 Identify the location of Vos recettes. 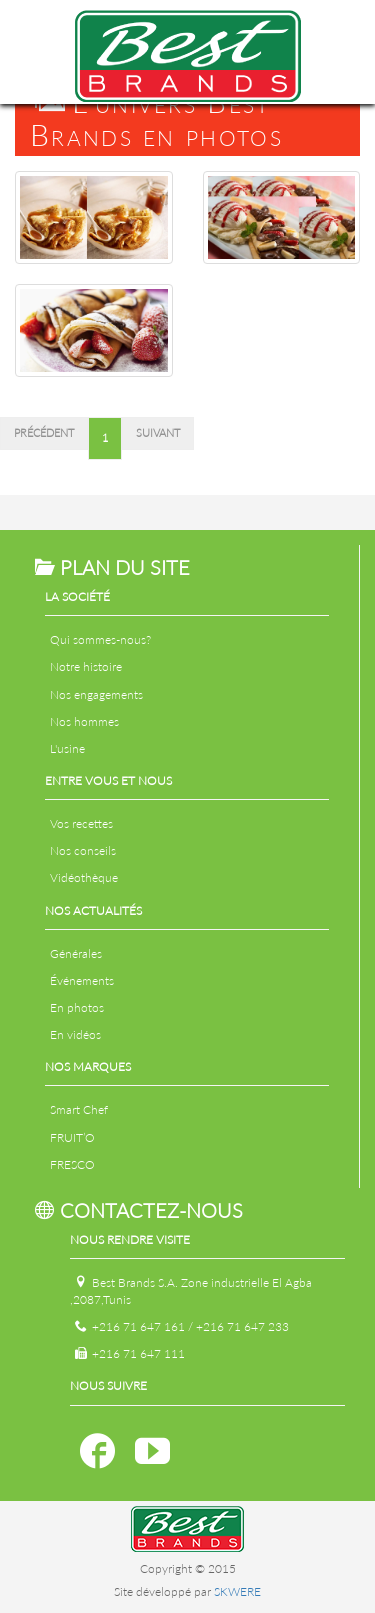
(81, 823).